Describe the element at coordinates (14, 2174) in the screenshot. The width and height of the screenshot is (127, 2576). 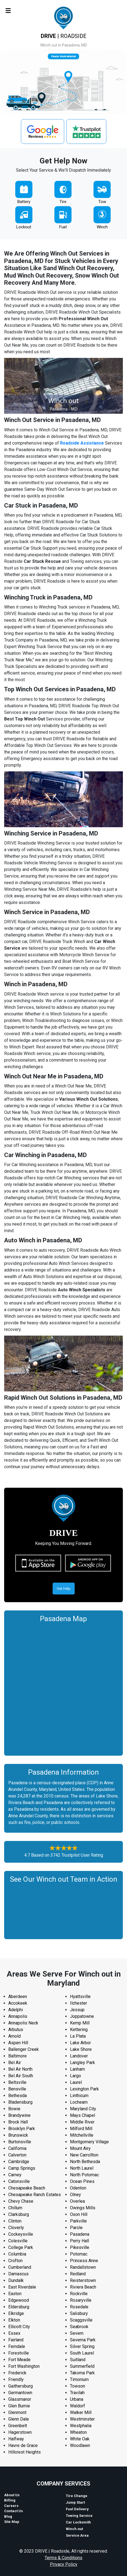
I see `Carney` at that location.